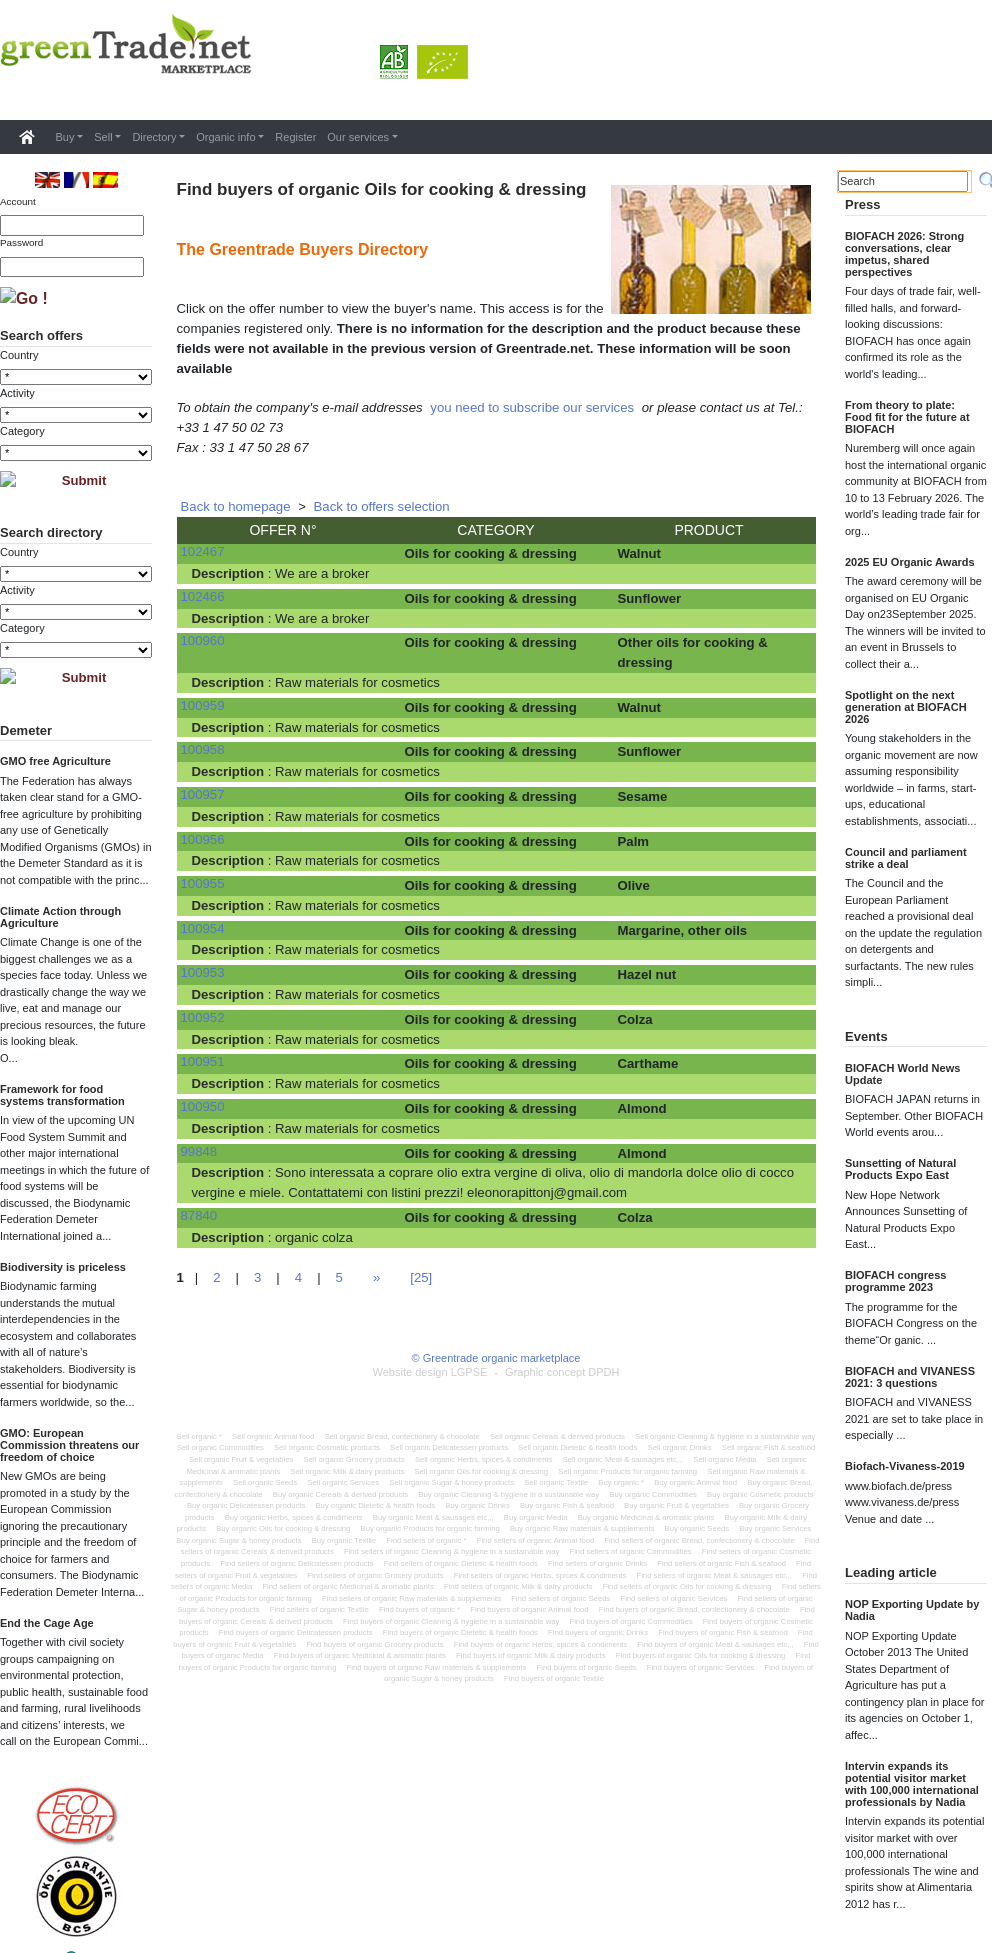 This screenshot has height=1953, width=992. What do you see at coordinates (203, 749) in the screenshot?
I see `100958` at bounding box center [203, 749].